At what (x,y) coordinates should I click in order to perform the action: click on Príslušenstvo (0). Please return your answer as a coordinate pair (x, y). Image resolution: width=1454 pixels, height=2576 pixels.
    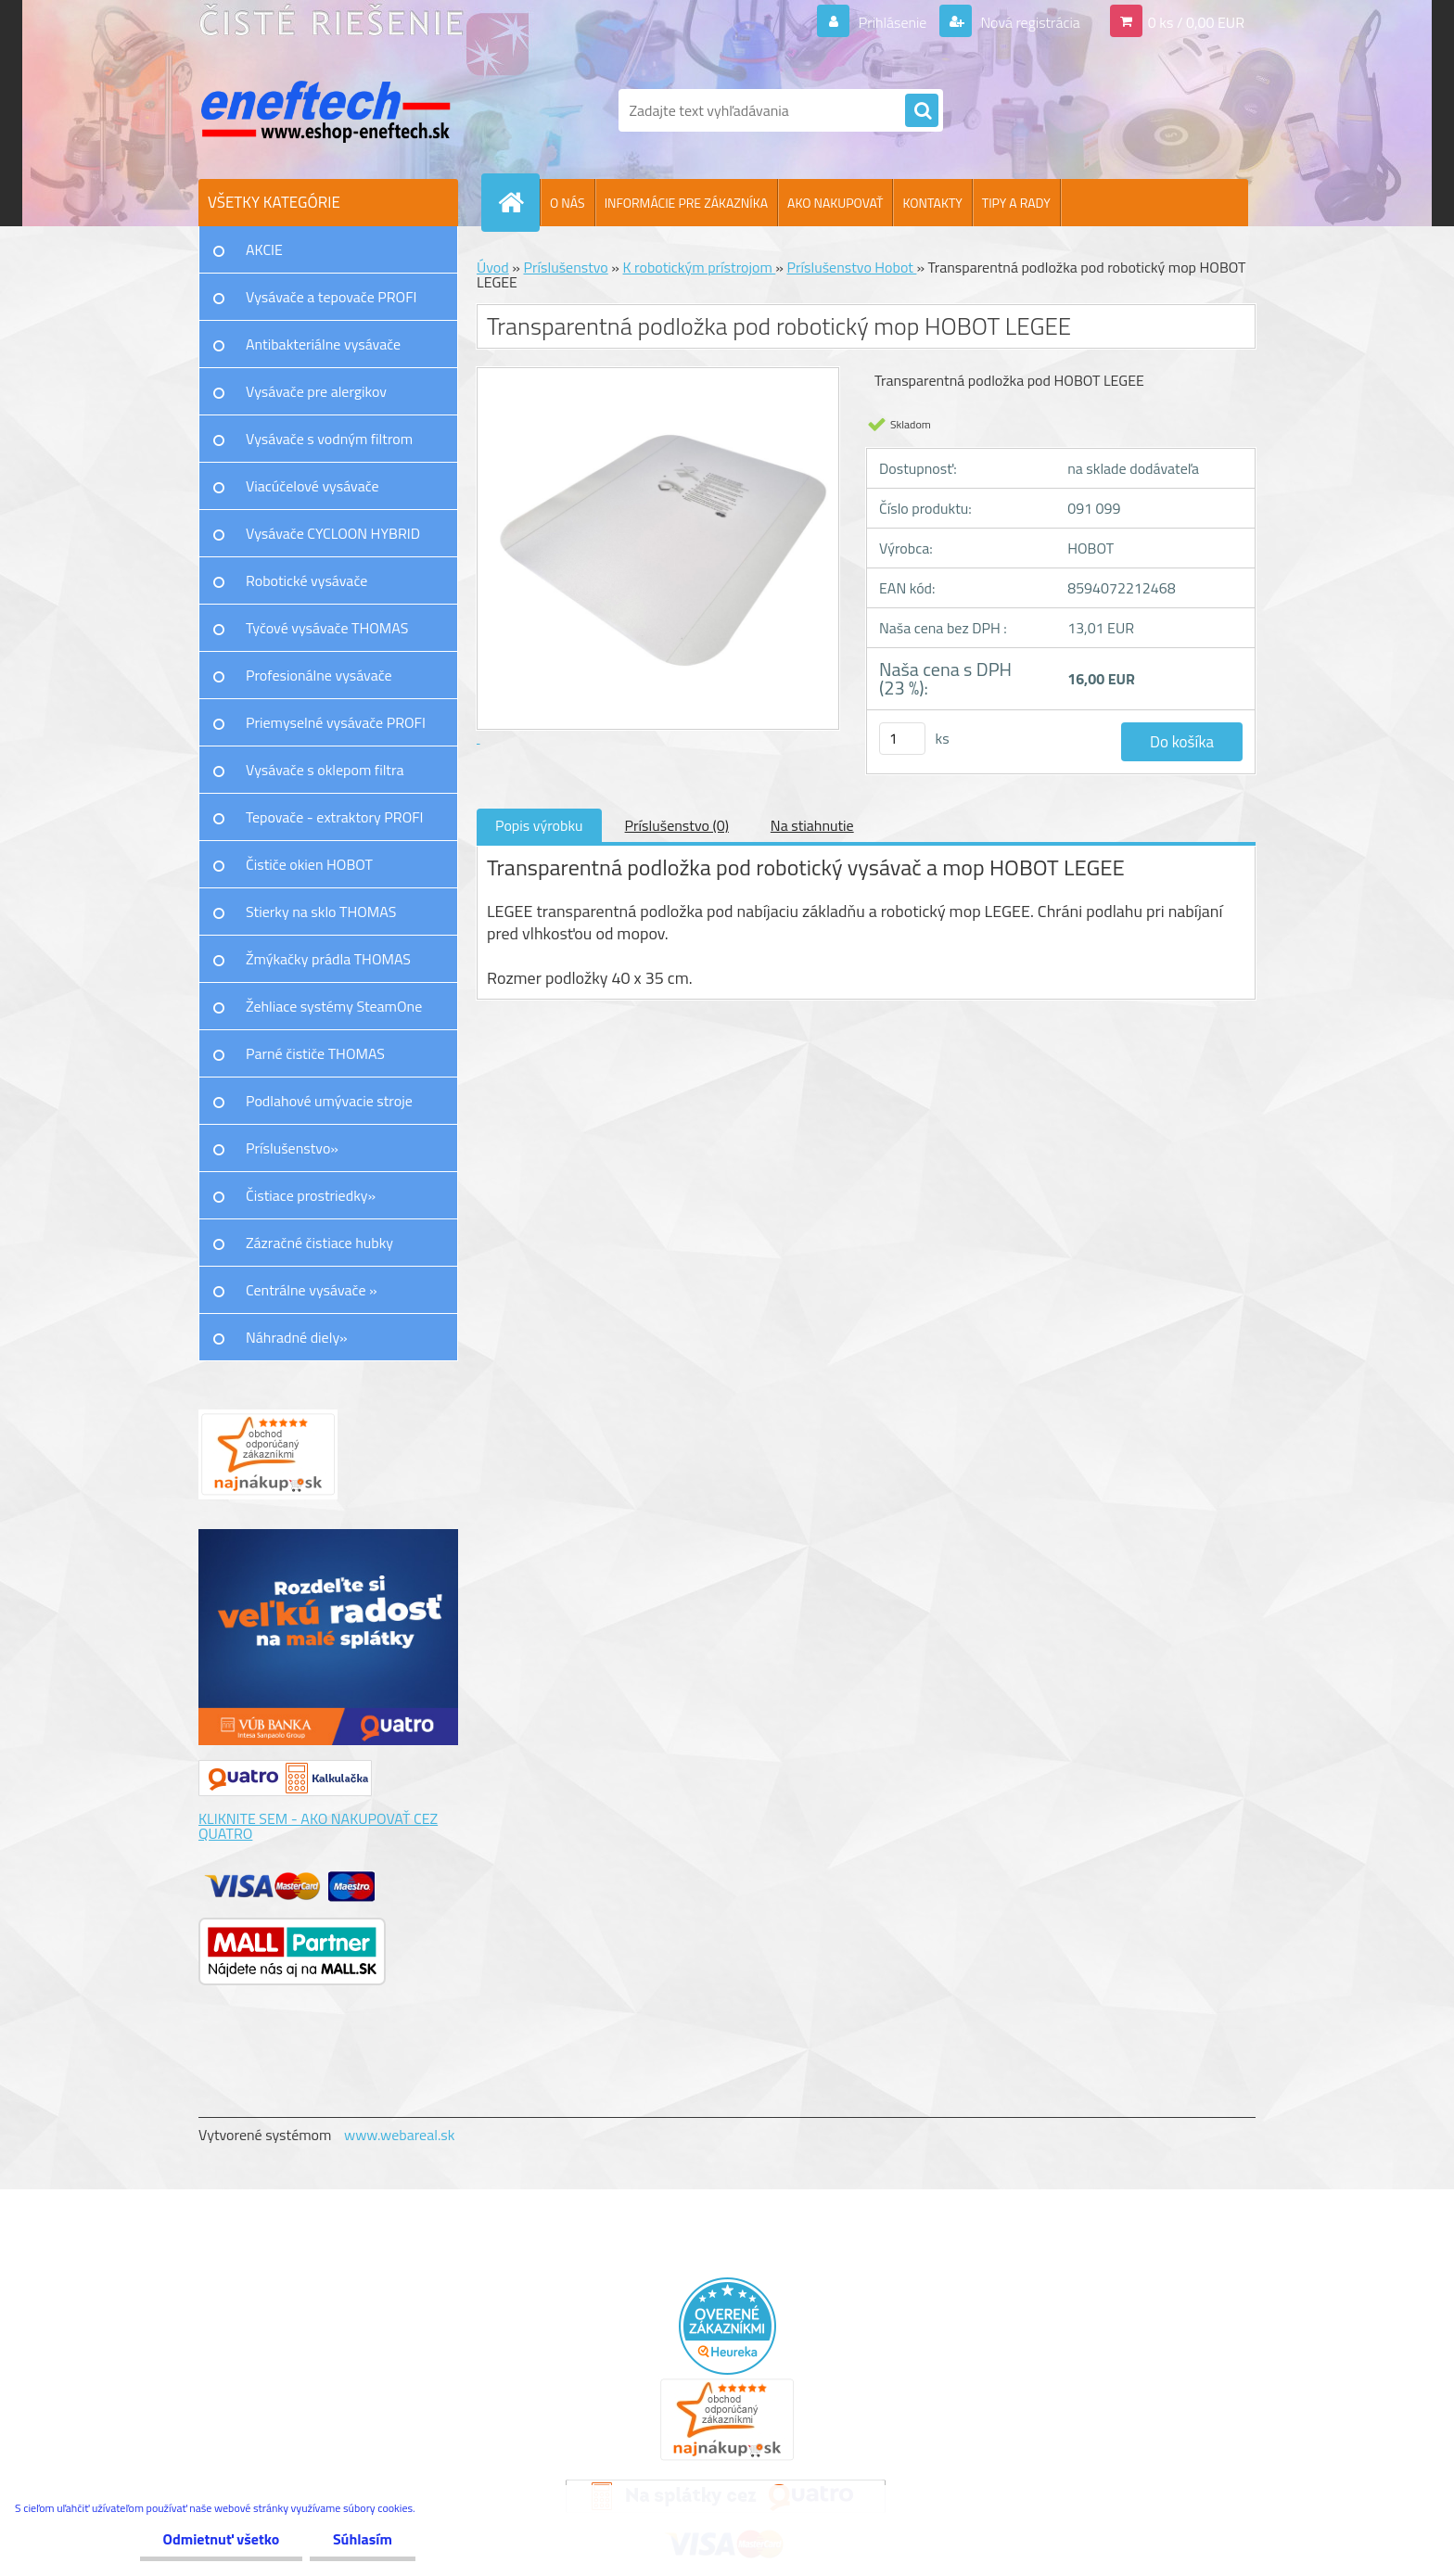
    Looking at the image, I should click on (677, 825).